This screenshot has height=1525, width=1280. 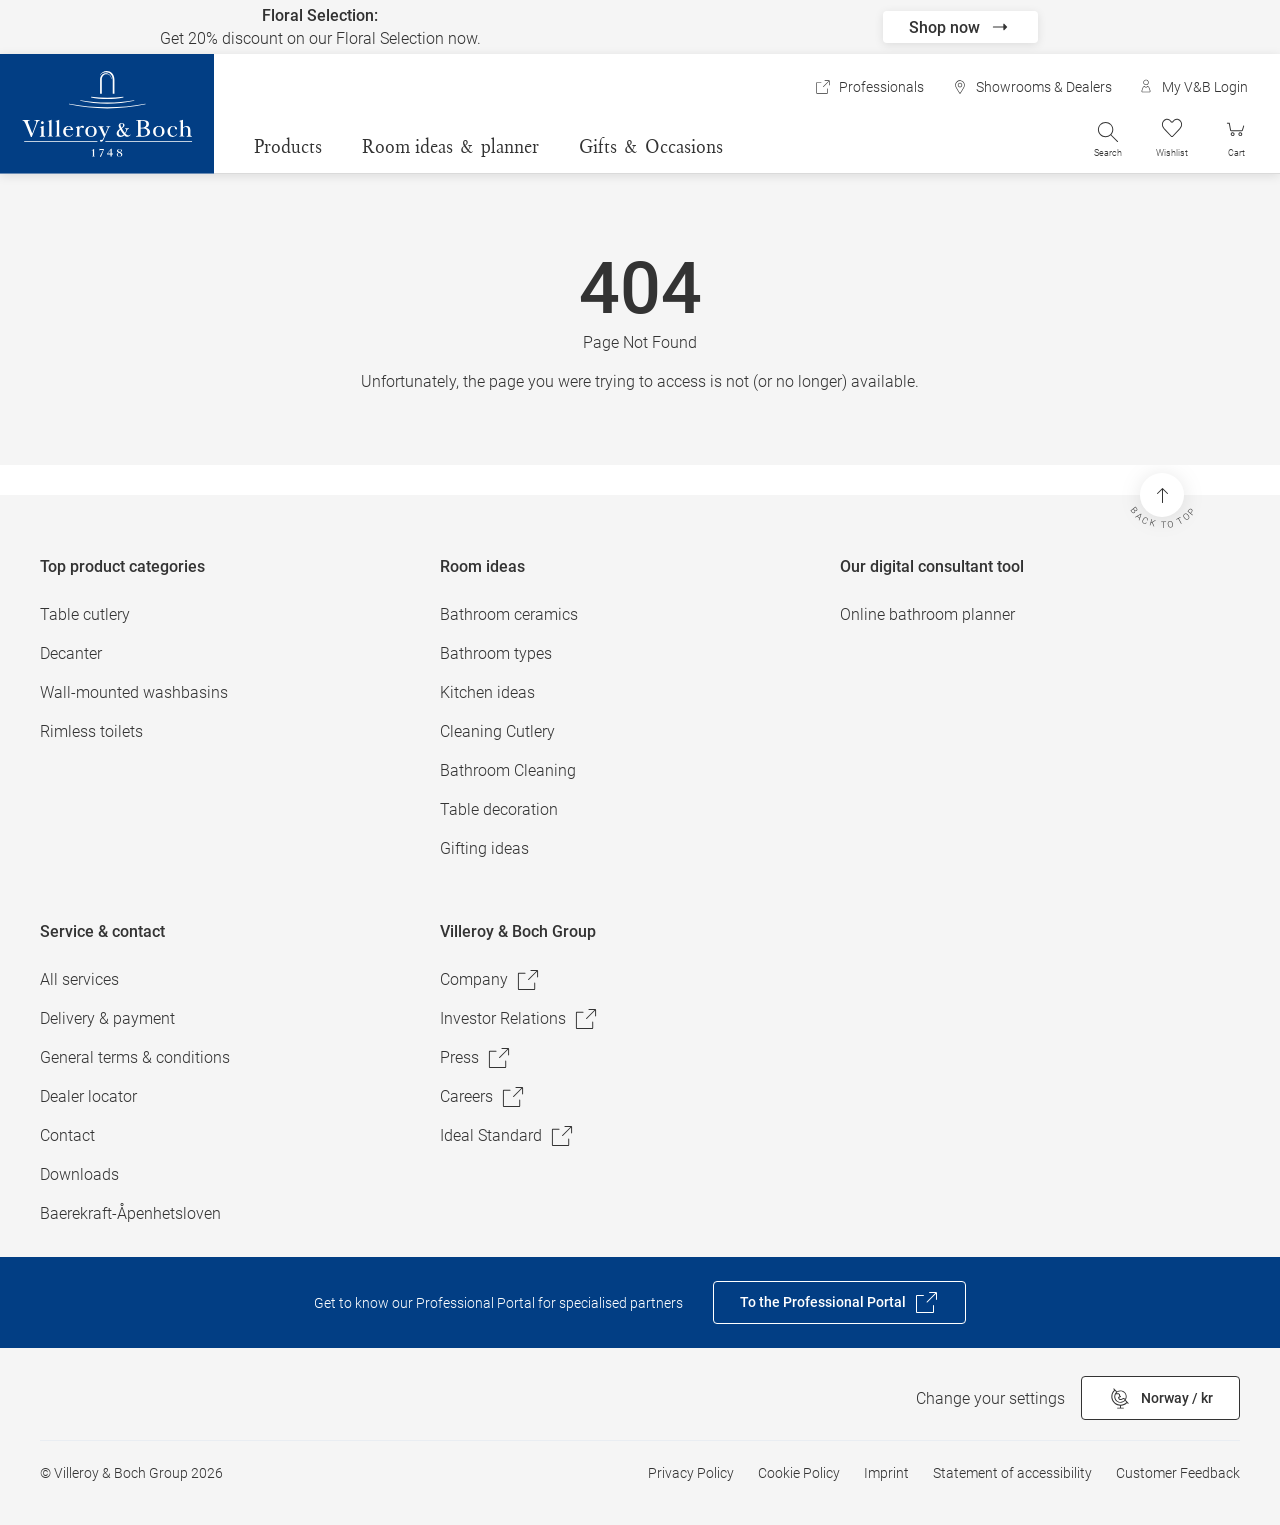 What do you see at coordinates (497, 731) in the screenshot?
I see `Cleaning Cutlery` at bounding box center [497, 731].